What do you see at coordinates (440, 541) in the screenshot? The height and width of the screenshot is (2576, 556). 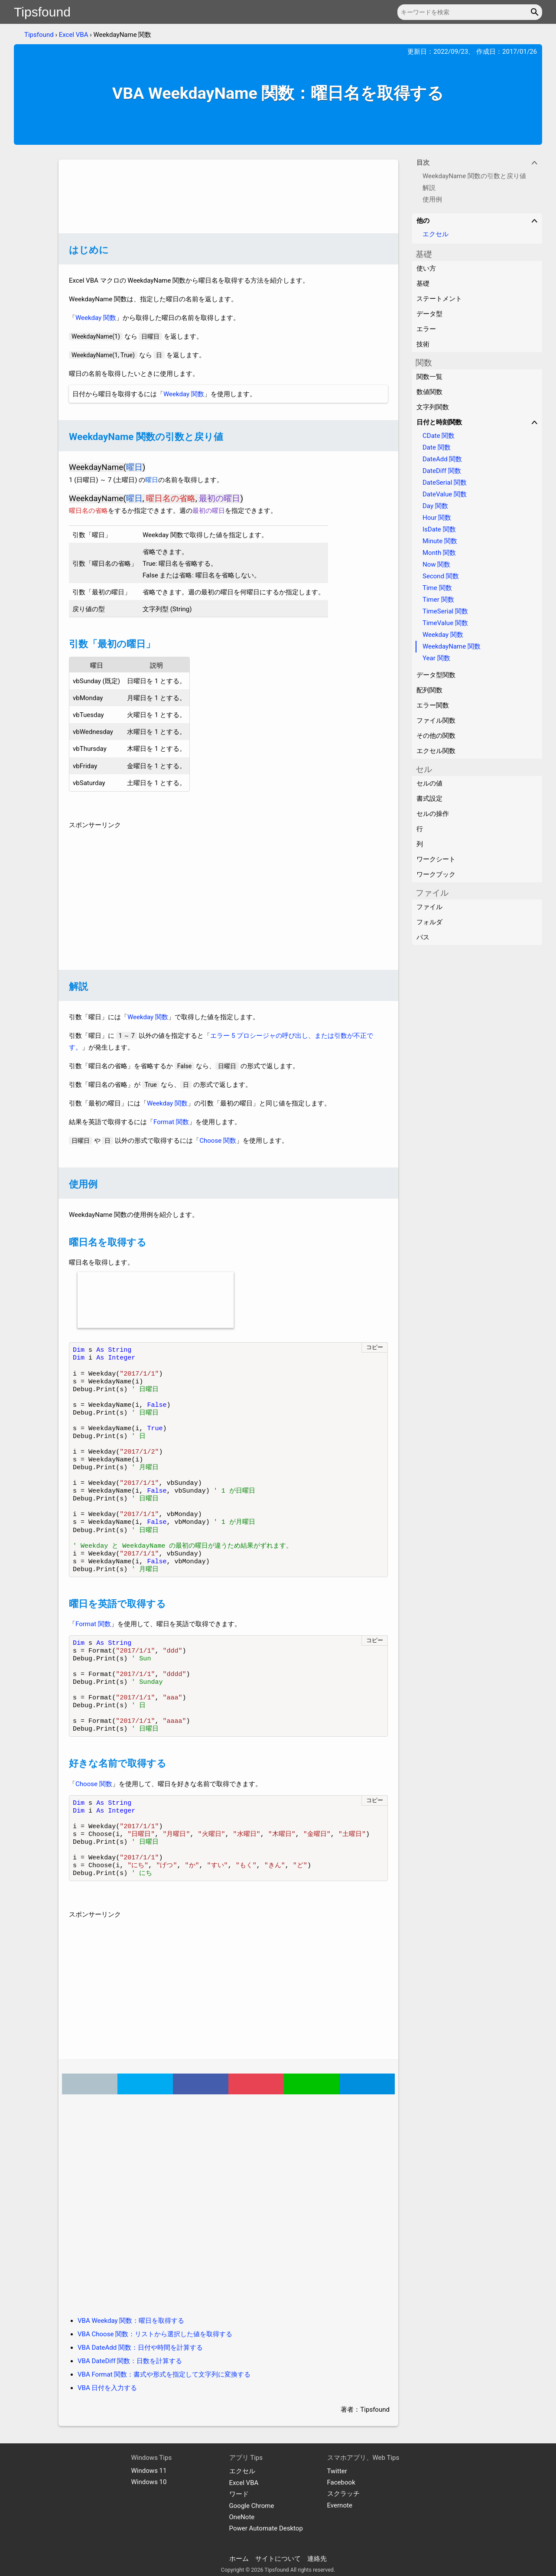 I see `Minute 関数` at bounding box center [440, 541].